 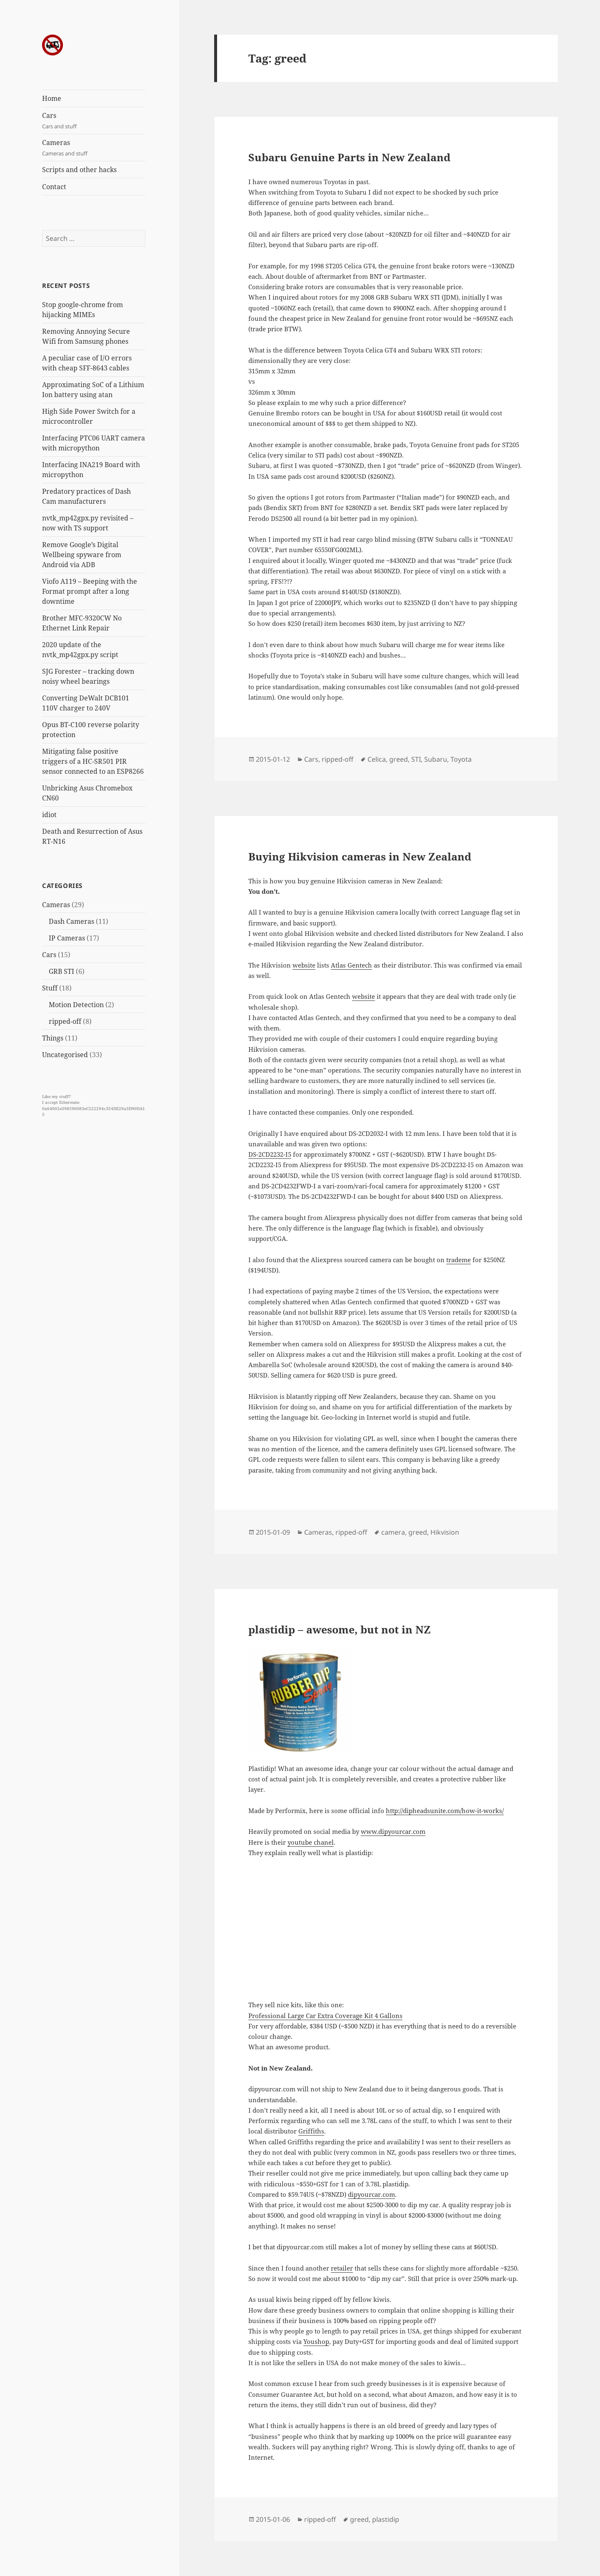 I want to click on dipyourcar.com, so click(x=371, y=2194).